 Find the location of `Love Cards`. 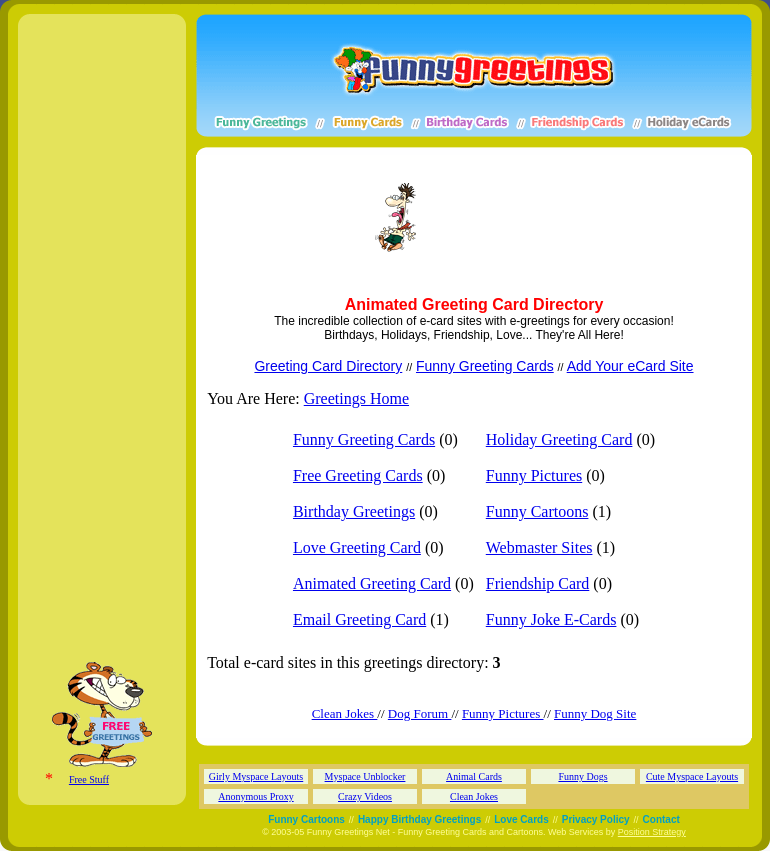

Love Cards is located at coordinates (521, 819).